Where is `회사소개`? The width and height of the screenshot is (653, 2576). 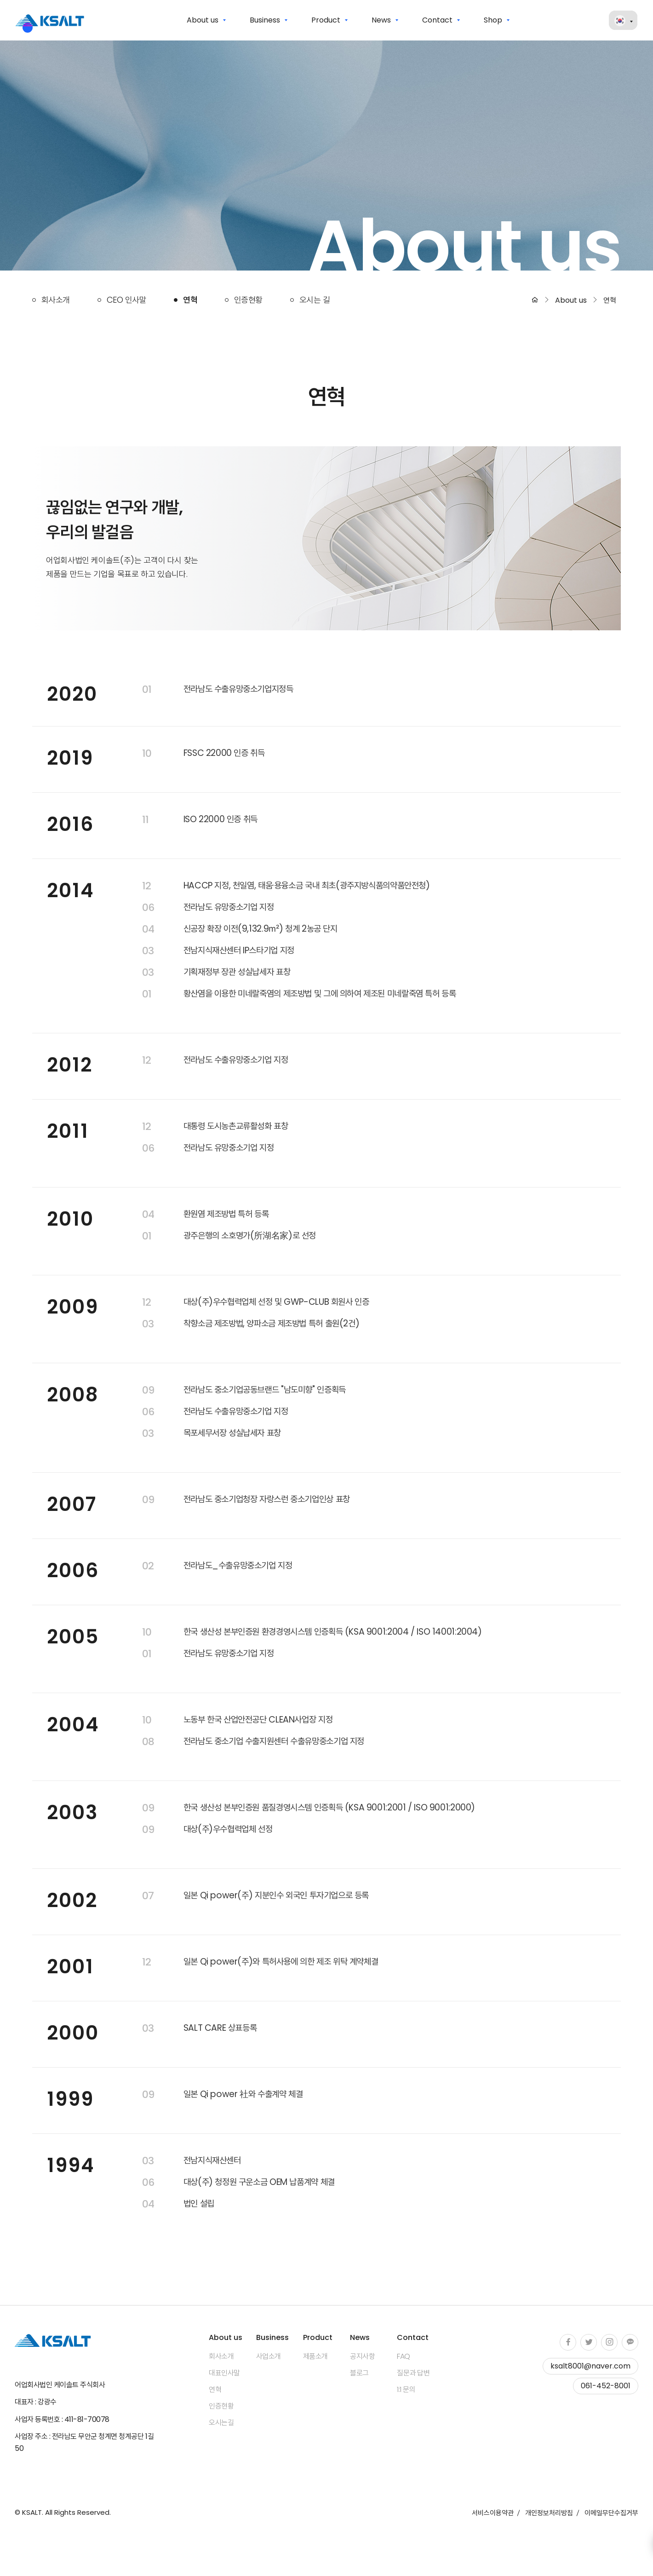
회사소개 is located at coordinates (55, 299).